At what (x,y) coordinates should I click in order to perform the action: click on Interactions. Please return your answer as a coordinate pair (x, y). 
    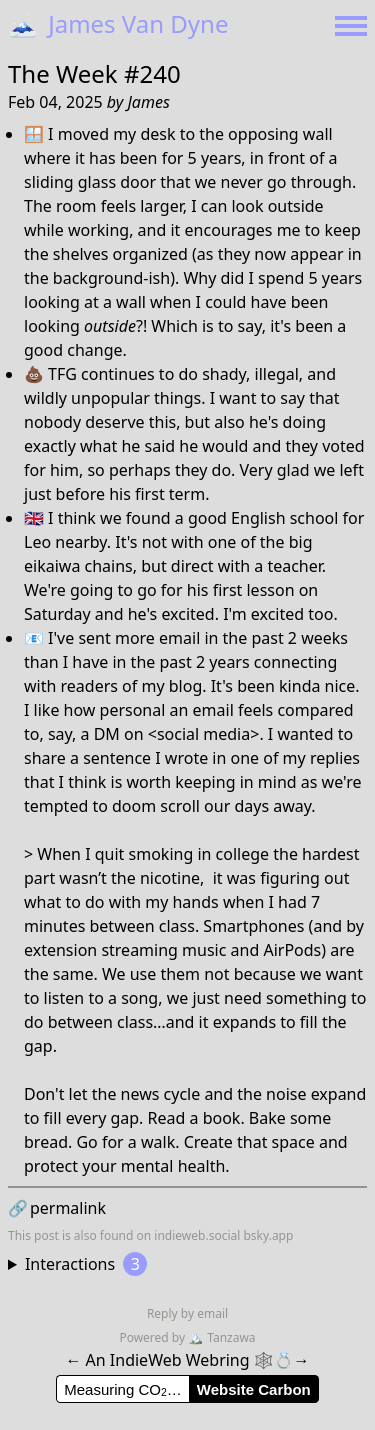
    Looking at the image, I should click on (86, 1264).